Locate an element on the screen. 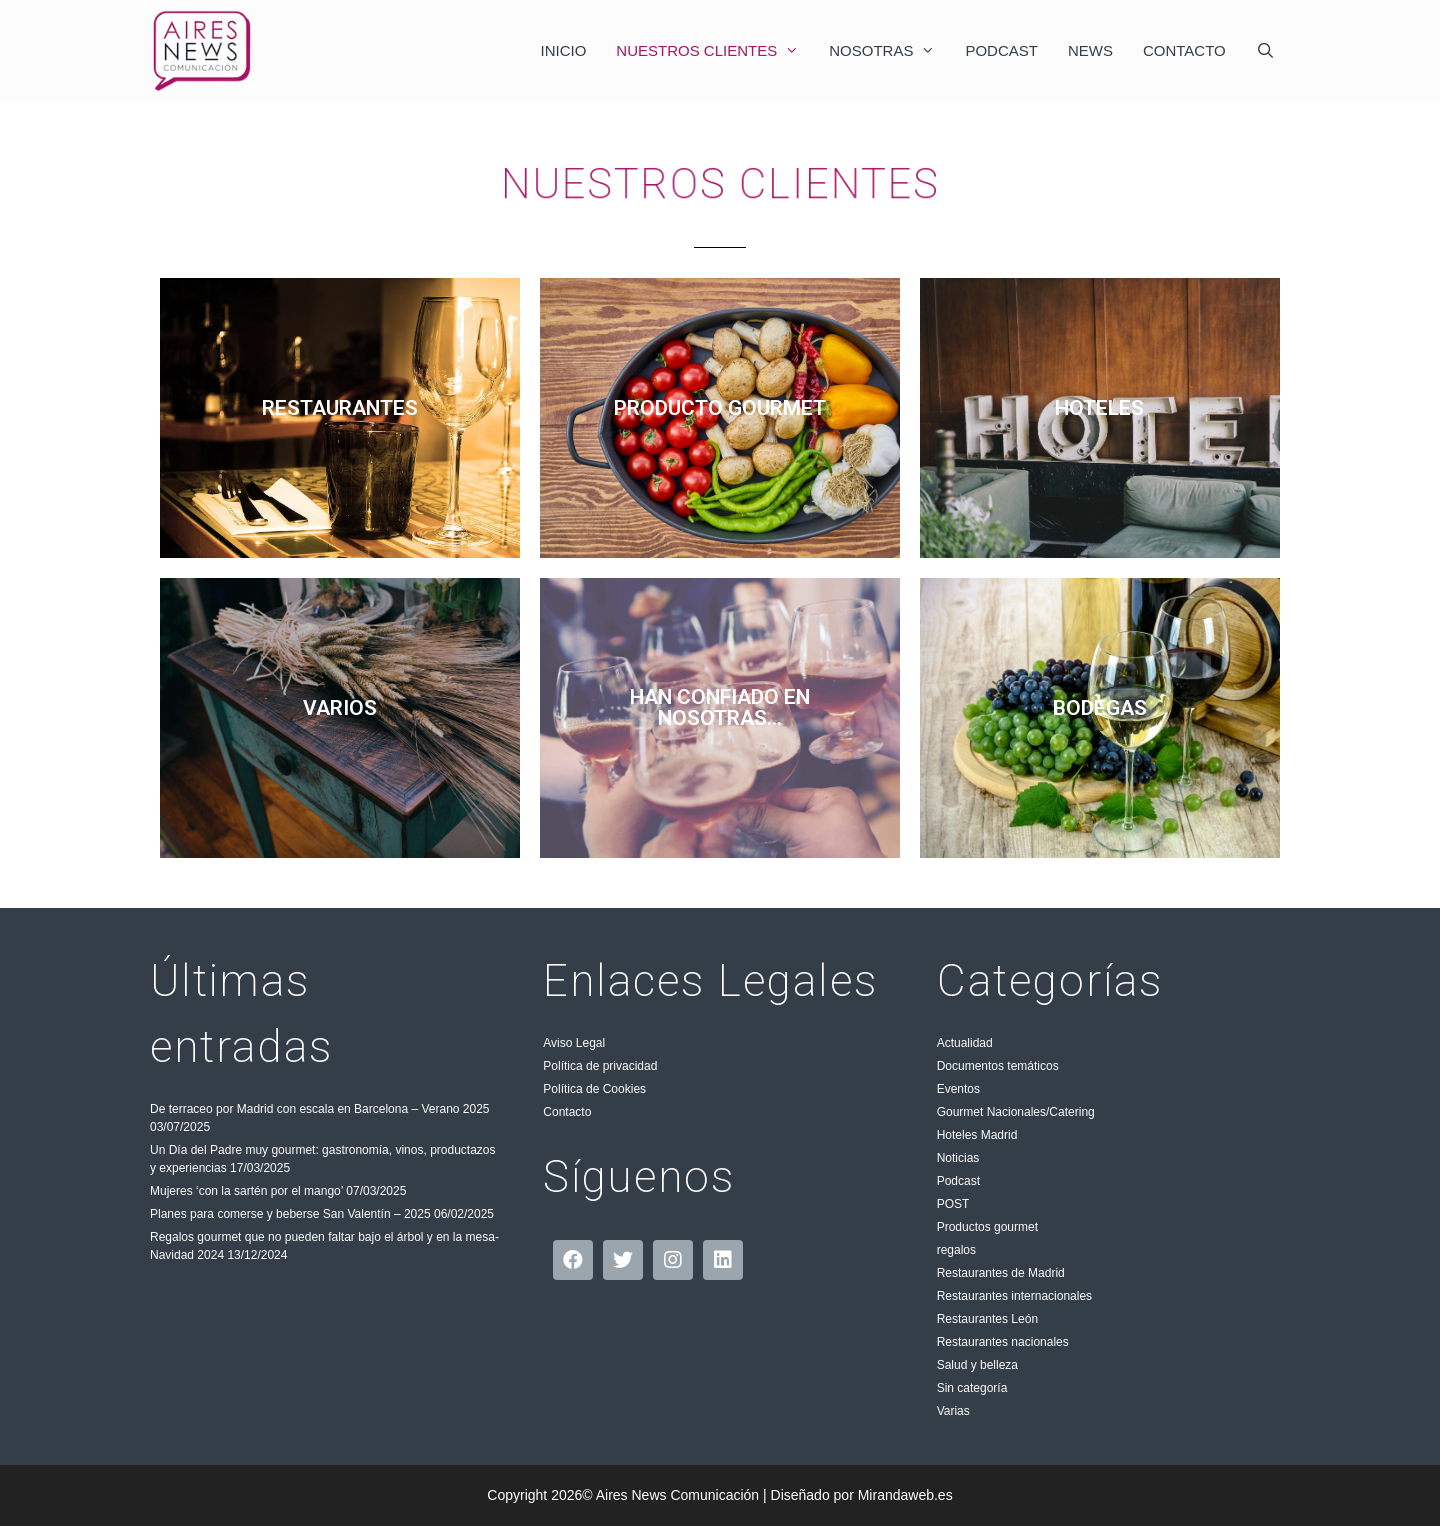  Eventos is located at coordinates (958, 1089).